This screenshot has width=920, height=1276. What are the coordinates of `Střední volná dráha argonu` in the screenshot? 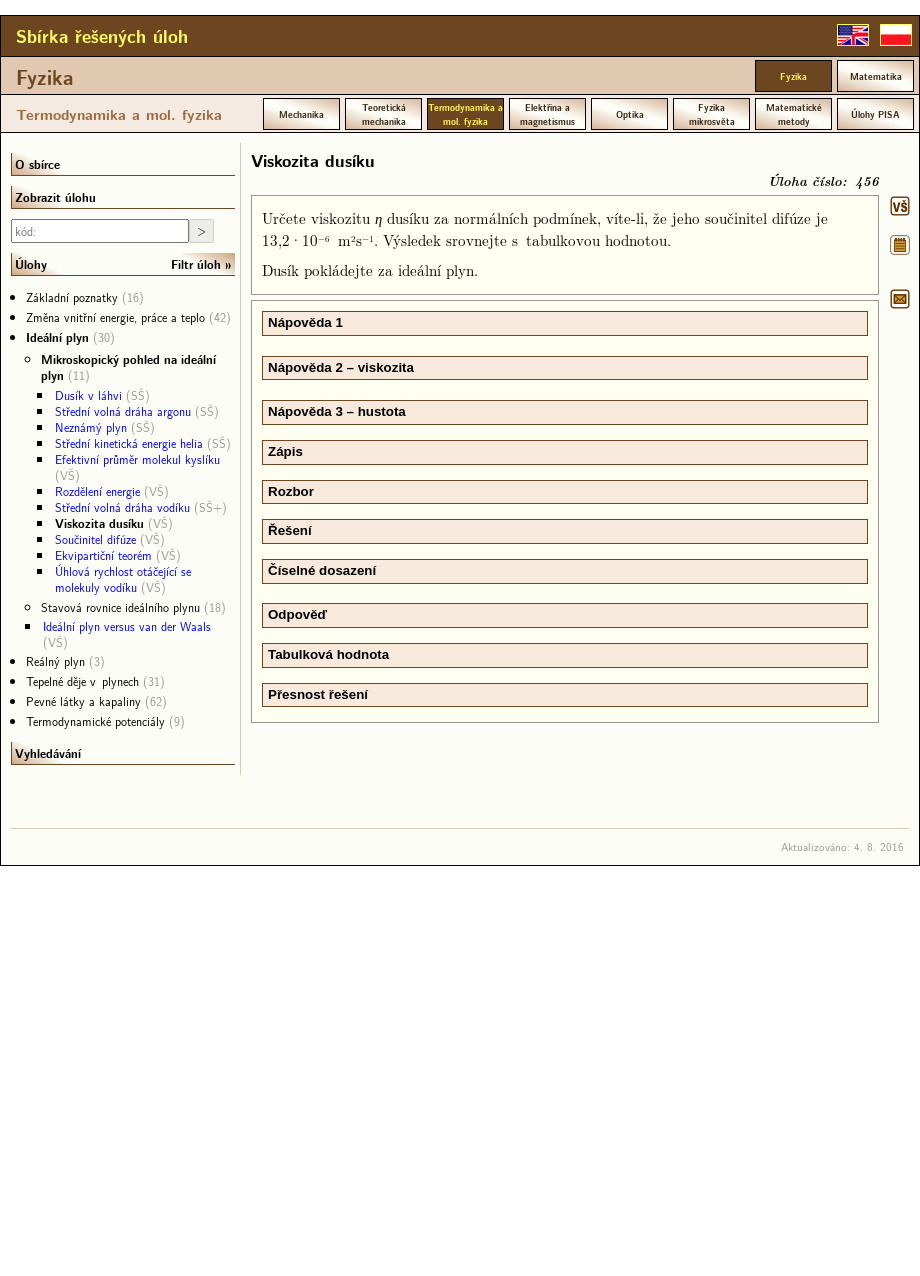 It's located at (123, 411).